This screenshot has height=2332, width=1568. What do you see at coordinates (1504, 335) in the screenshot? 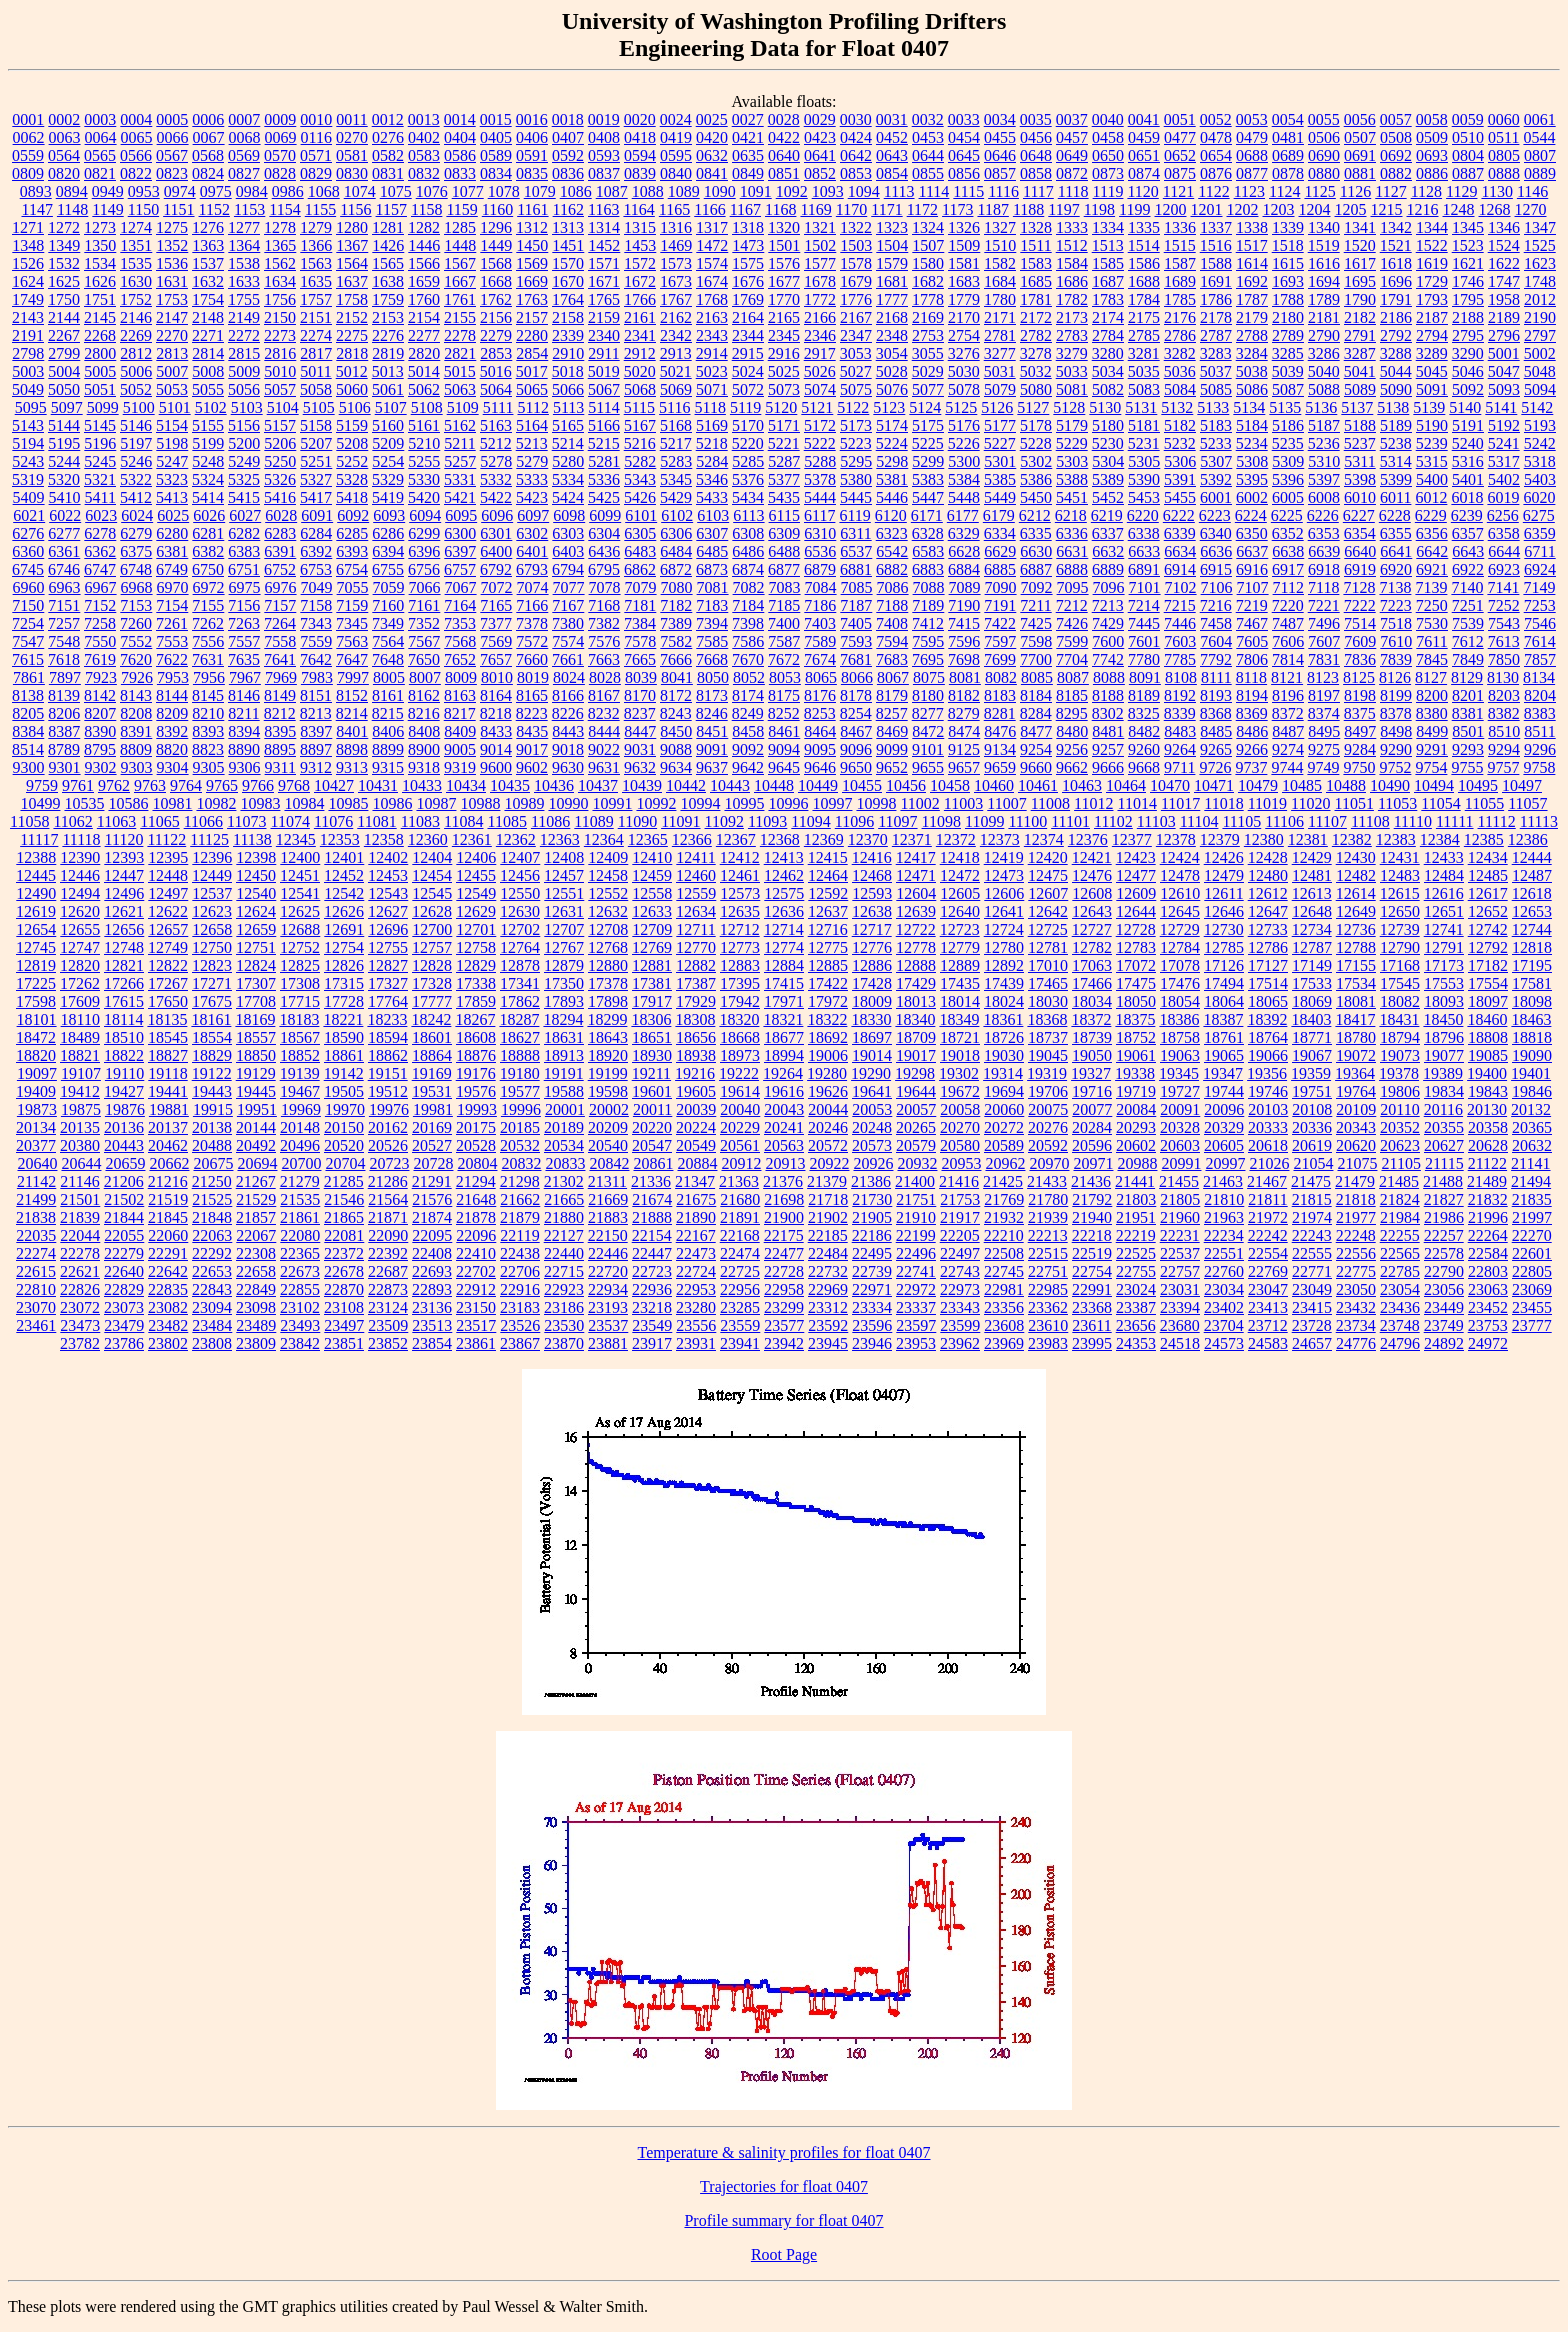
I see `2796` at bounding box center [1504, 335].